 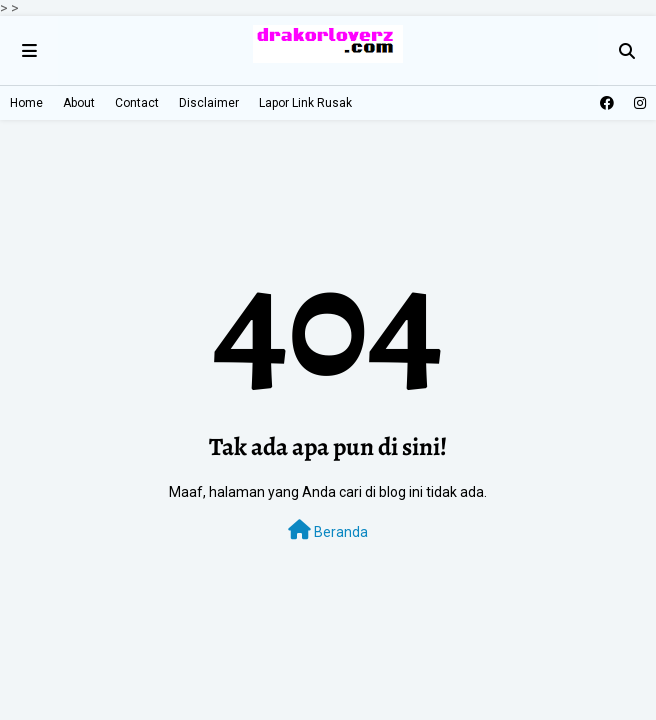 What do you see at coordinates (79, 103) in the screenshot?
I see `About` at bounding box center [79, 103].